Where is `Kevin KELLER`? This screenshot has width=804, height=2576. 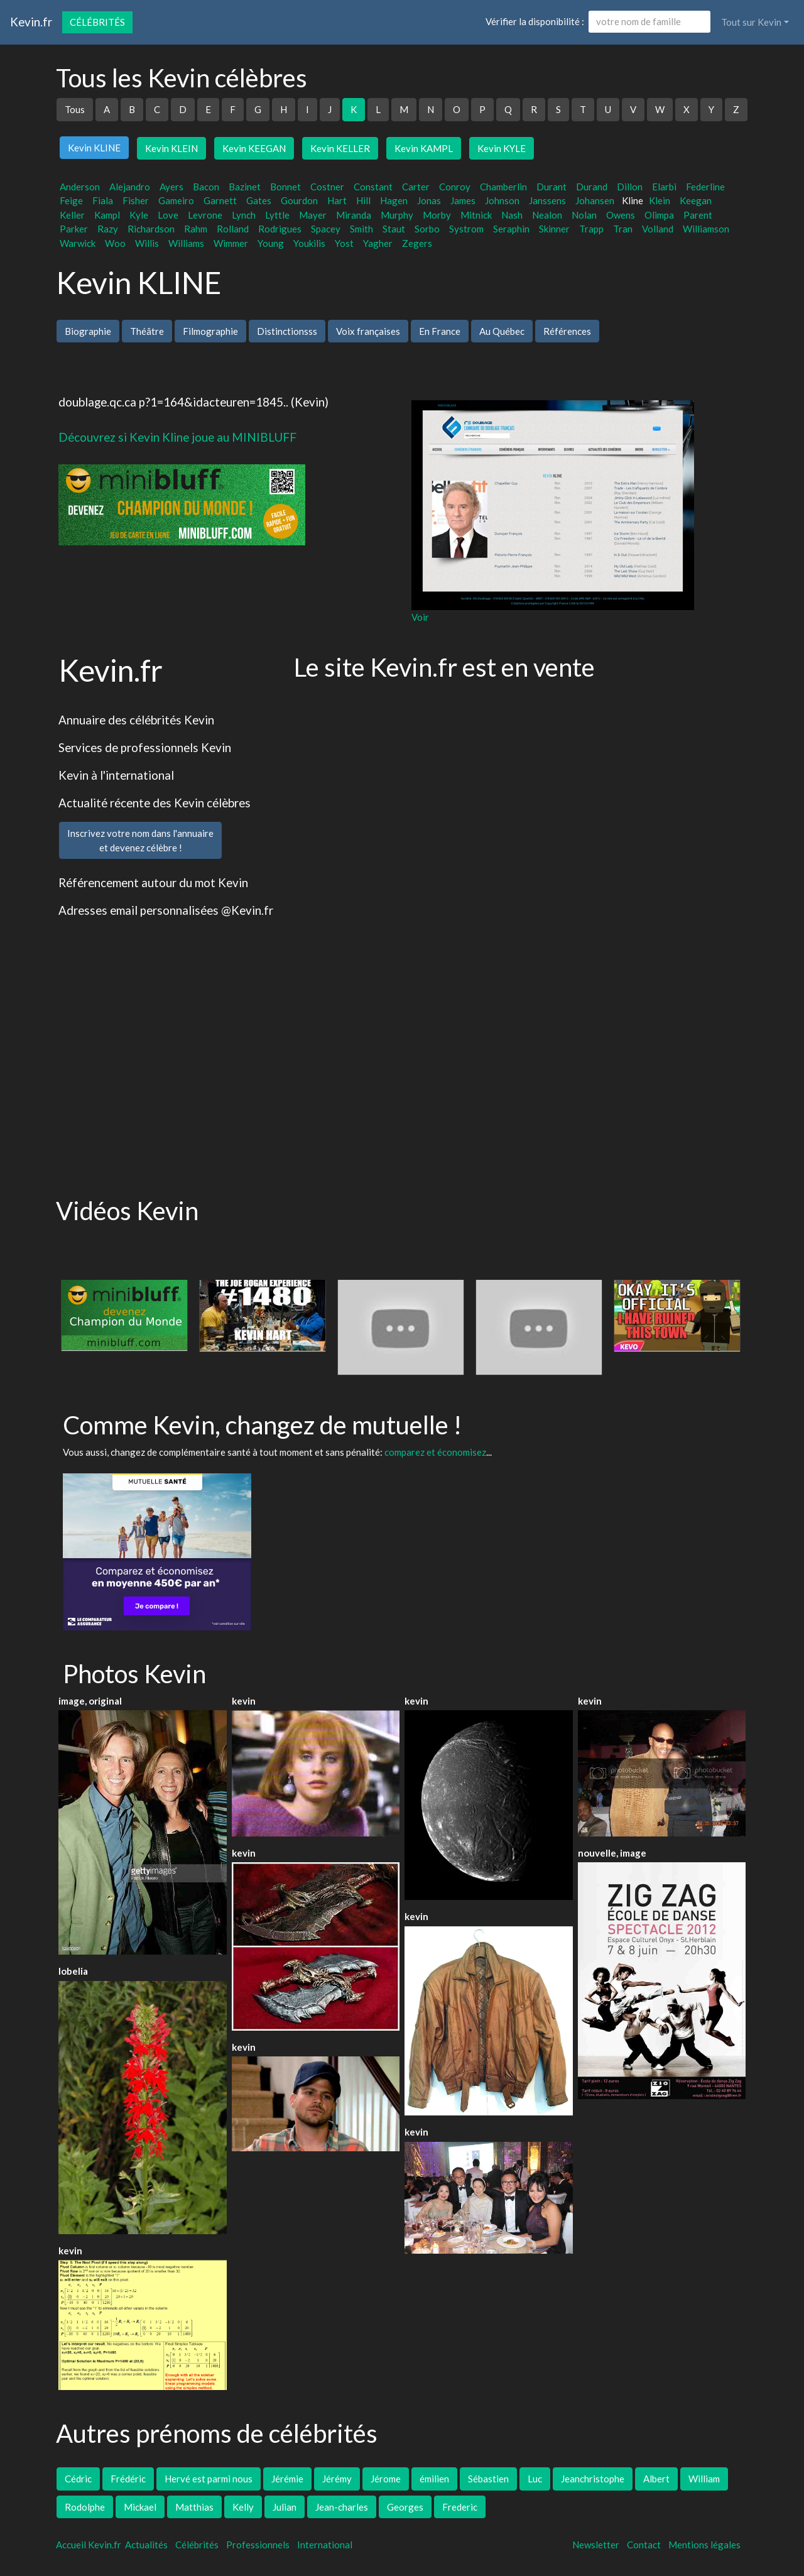
Kevin KELLER is located at coordinates (340, 148).